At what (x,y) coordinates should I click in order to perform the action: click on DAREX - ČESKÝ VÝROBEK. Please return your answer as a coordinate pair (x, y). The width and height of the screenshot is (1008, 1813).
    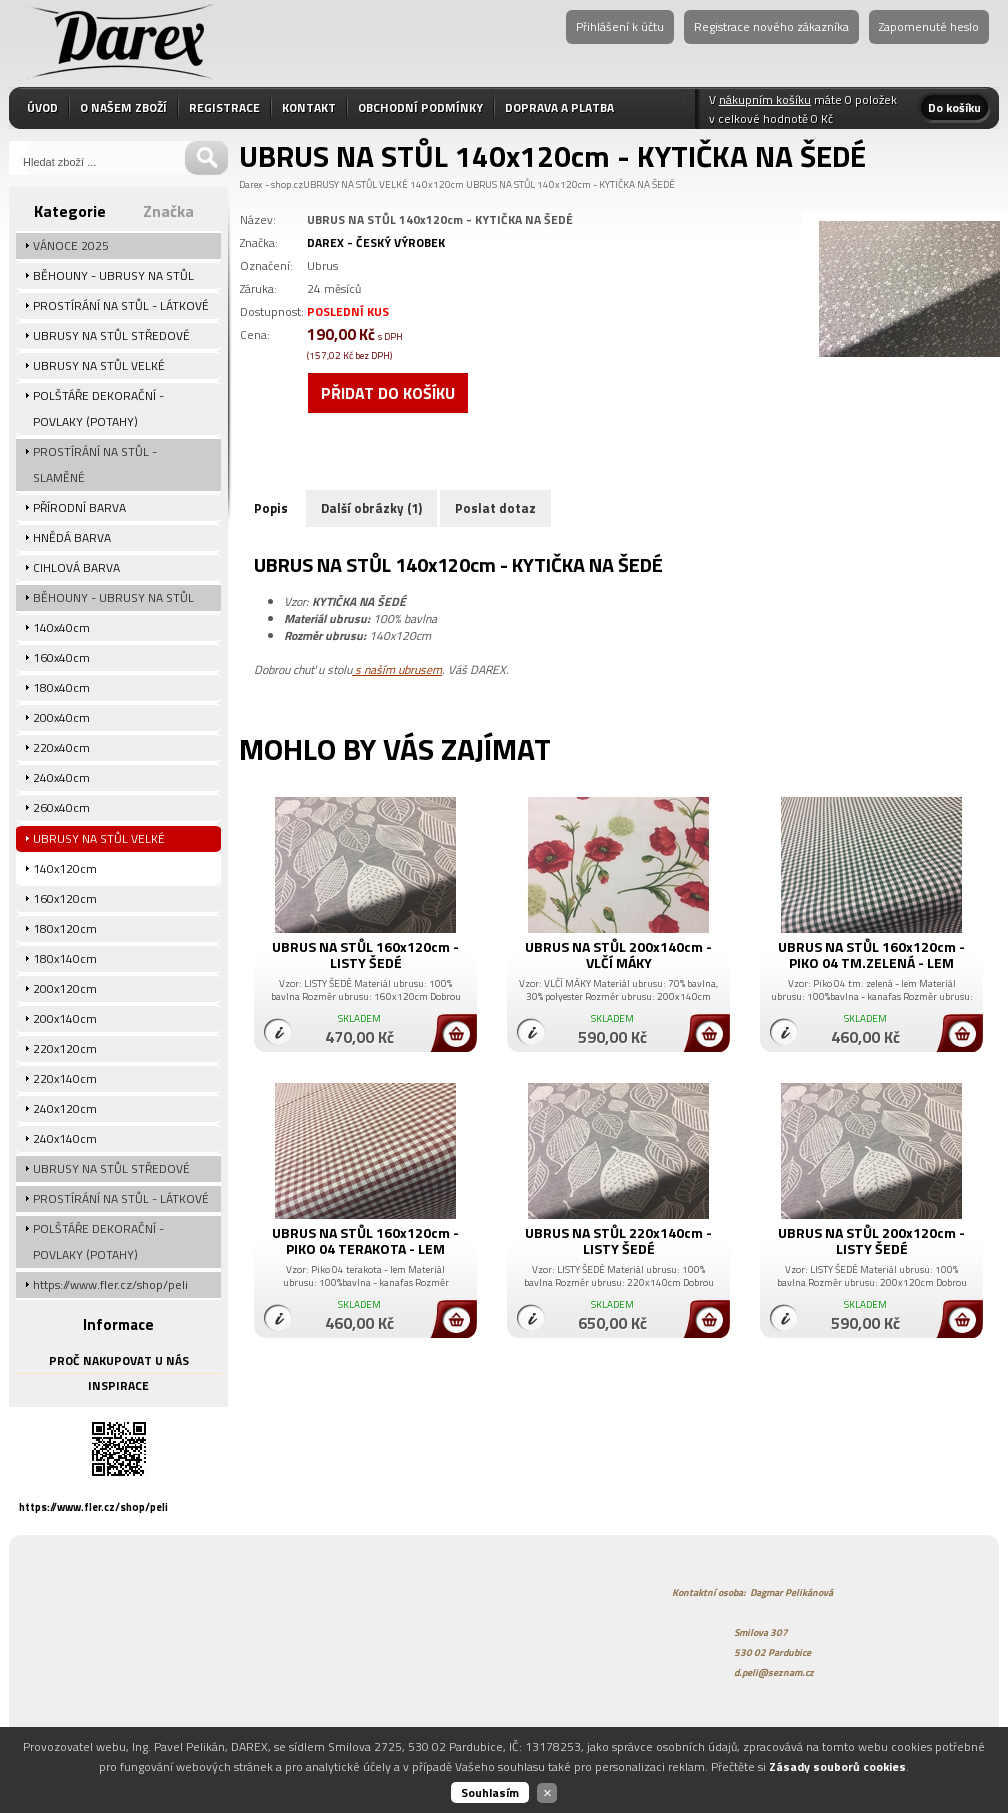
    Looking at the image, I should click on (376, 242).